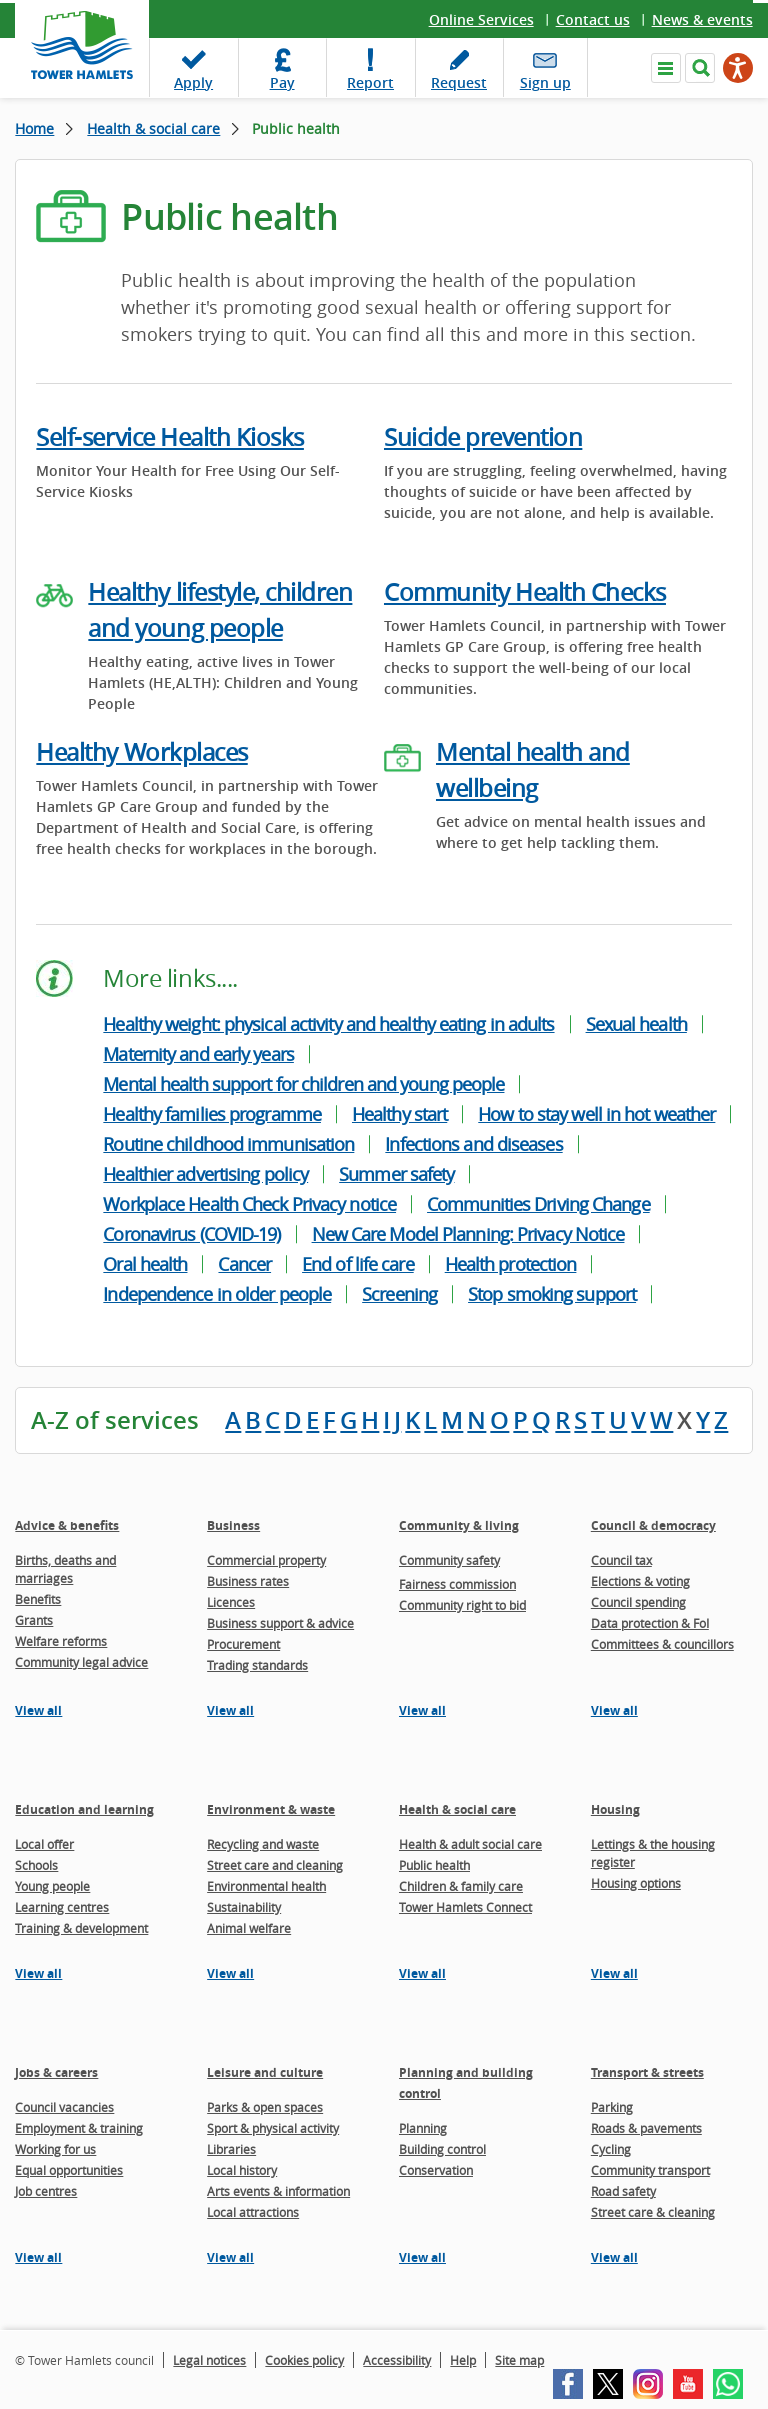  Describe the element at coordinates (434, 1865) in the screenshot. I see `Public health` at that location.